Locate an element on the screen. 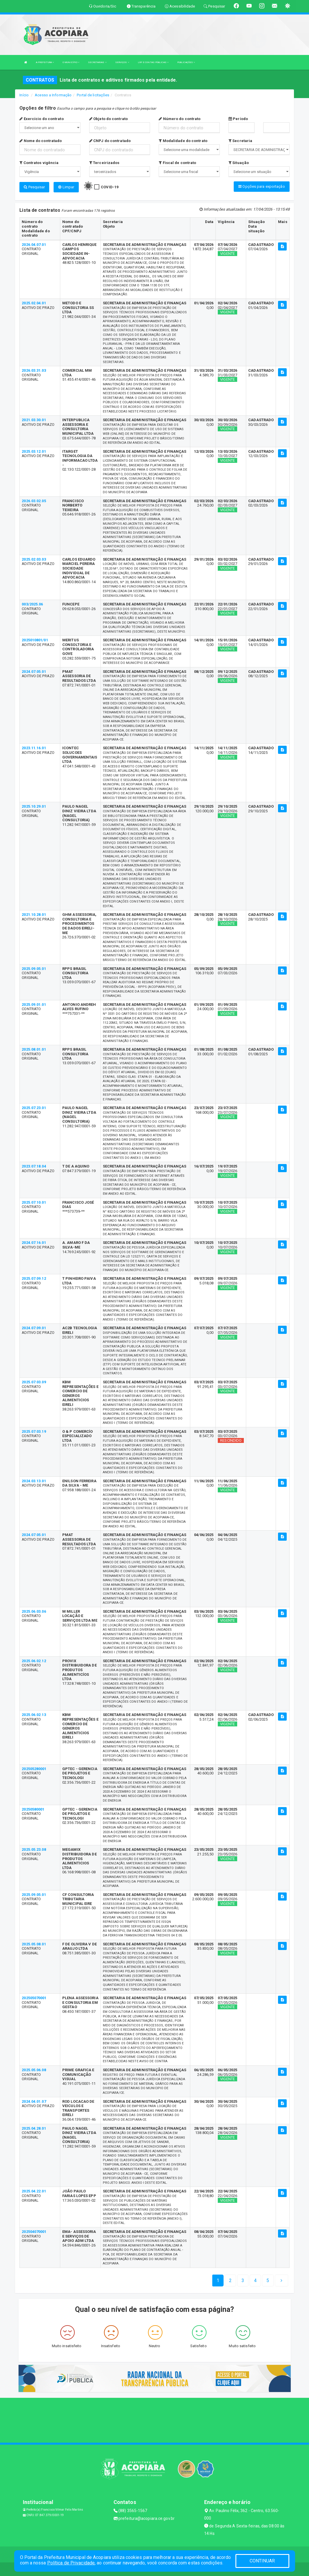  Portal de licitações is located at coordinates (93, 95).